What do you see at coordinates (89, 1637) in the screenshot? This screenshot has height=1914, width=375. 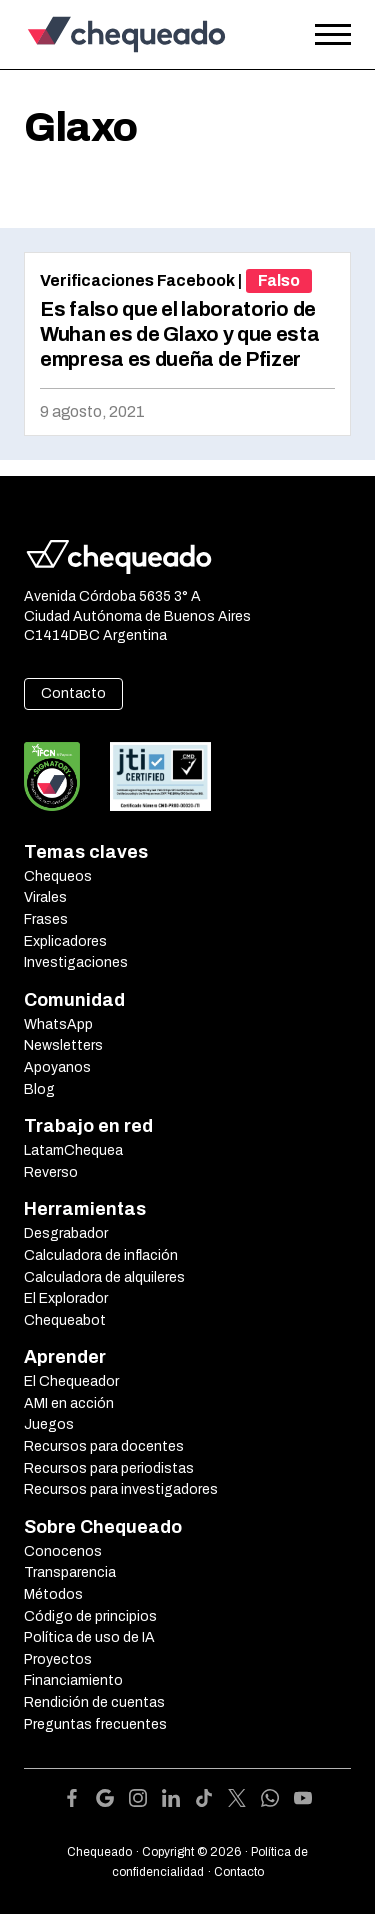 I see `Política de uso de IA` at bounding box center [89, 1637].